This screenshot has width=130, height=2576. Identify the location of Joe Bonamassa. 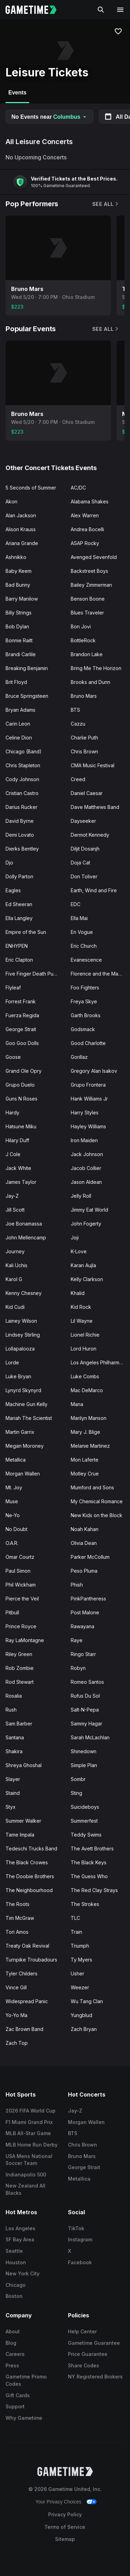
(24, 1224).